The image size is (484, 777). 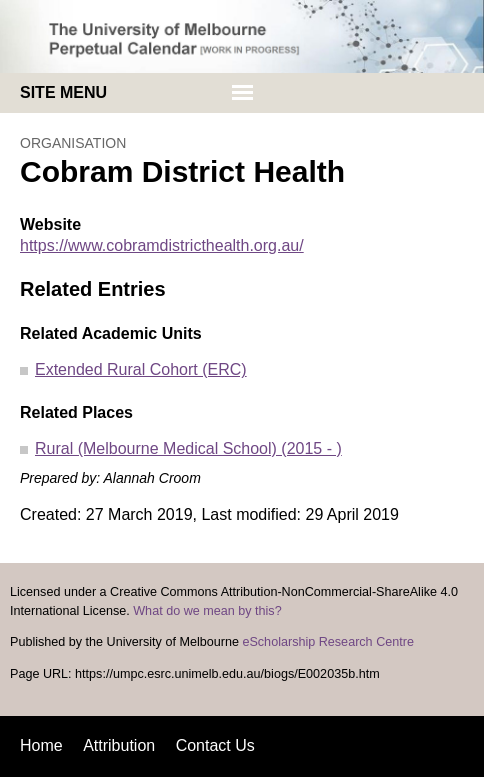 What do you see at coordinates (328, 642) in the screenshot?
I see `eScholarship Research Centre` at bounding box center [328, 642].